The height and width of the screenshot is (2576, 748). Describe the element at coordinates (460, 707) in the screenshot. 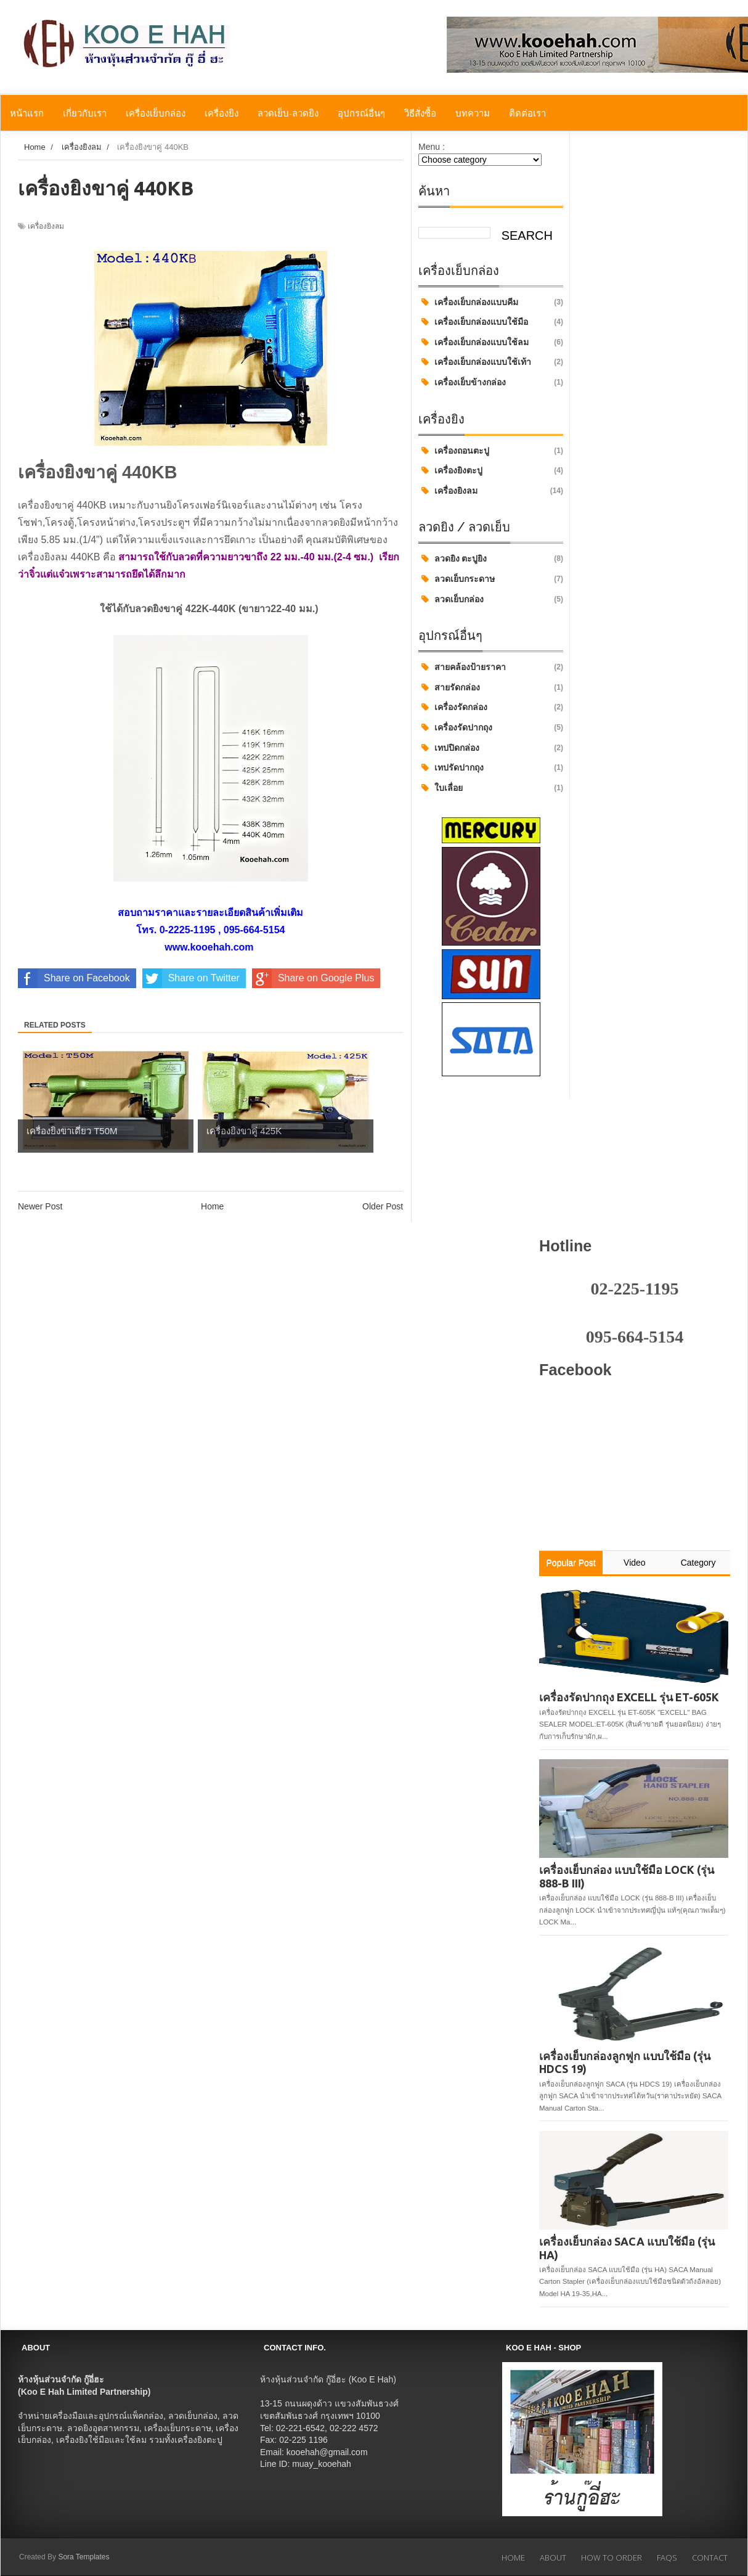

I see `เครื่องรัดกล่อง` at that location.